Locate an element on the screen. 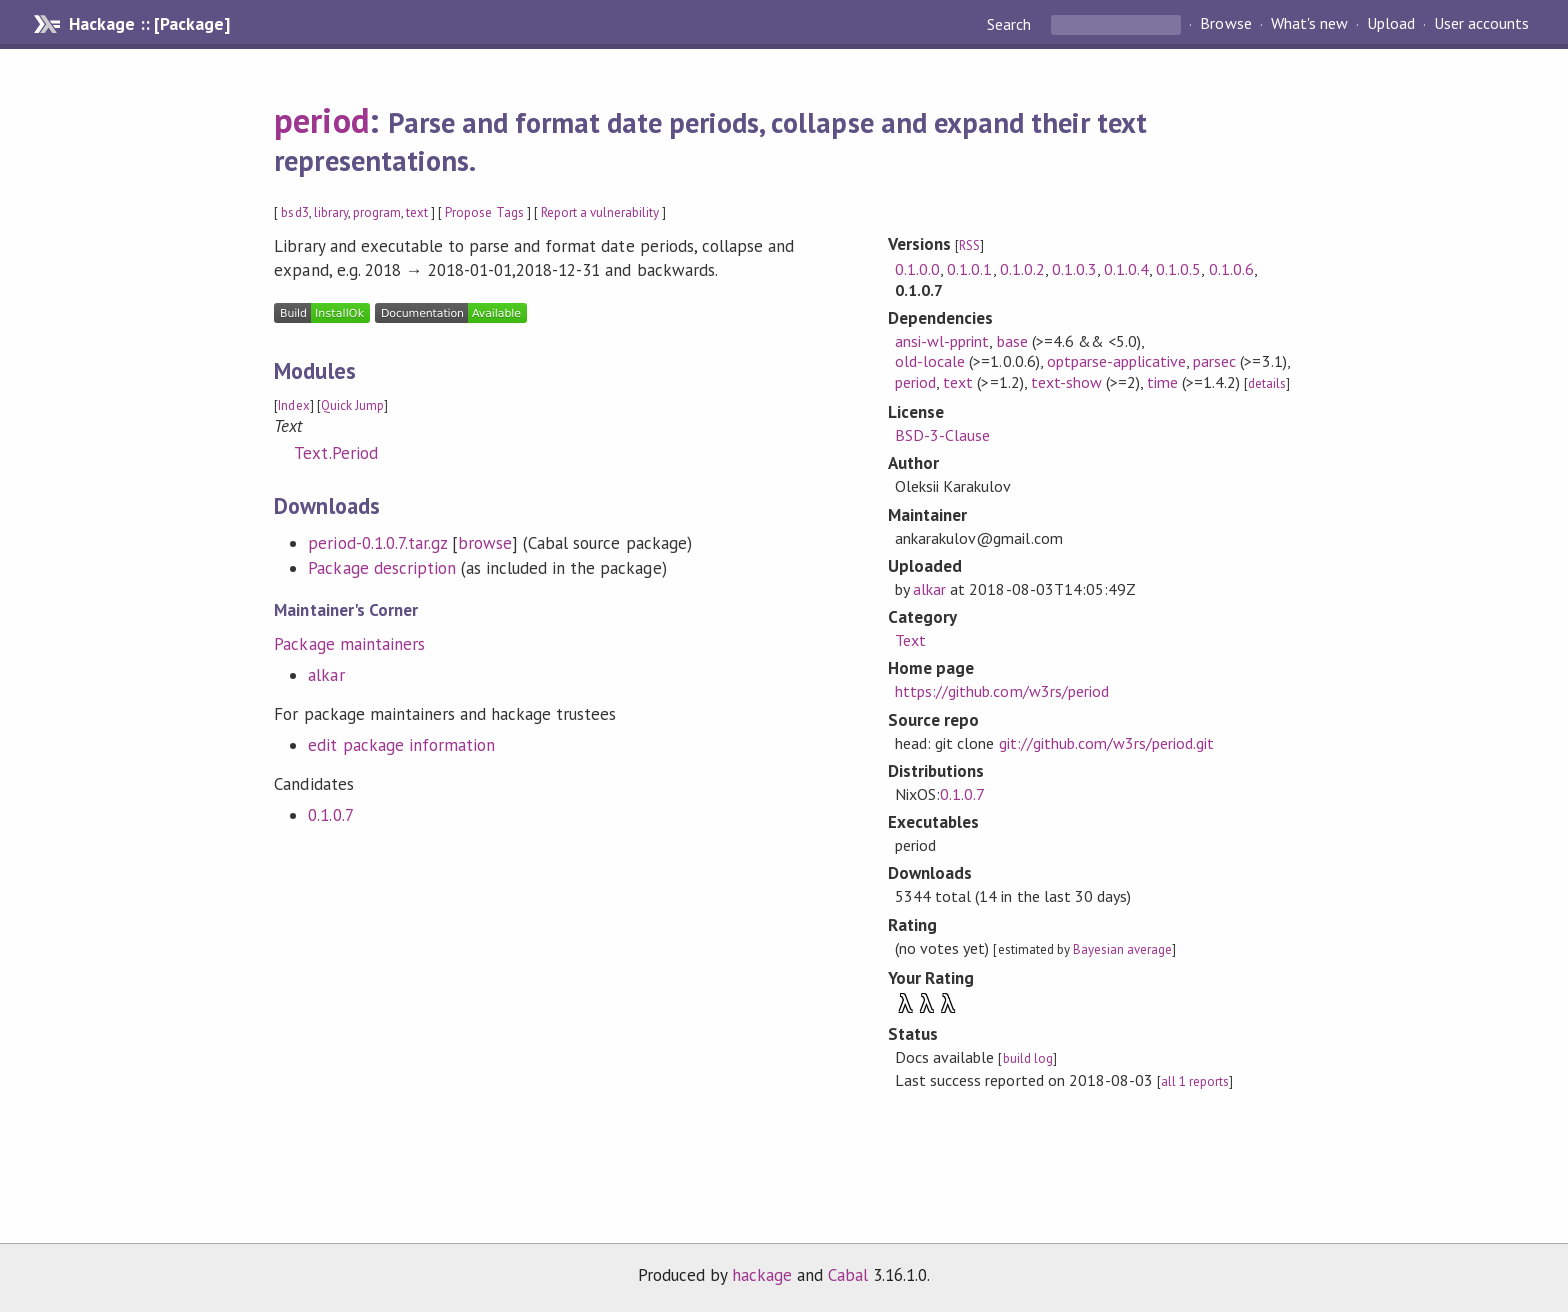 The height and width of the screenshot is (1312, 1568). 0.1.0.3 is located at coordinates (1074, 269).